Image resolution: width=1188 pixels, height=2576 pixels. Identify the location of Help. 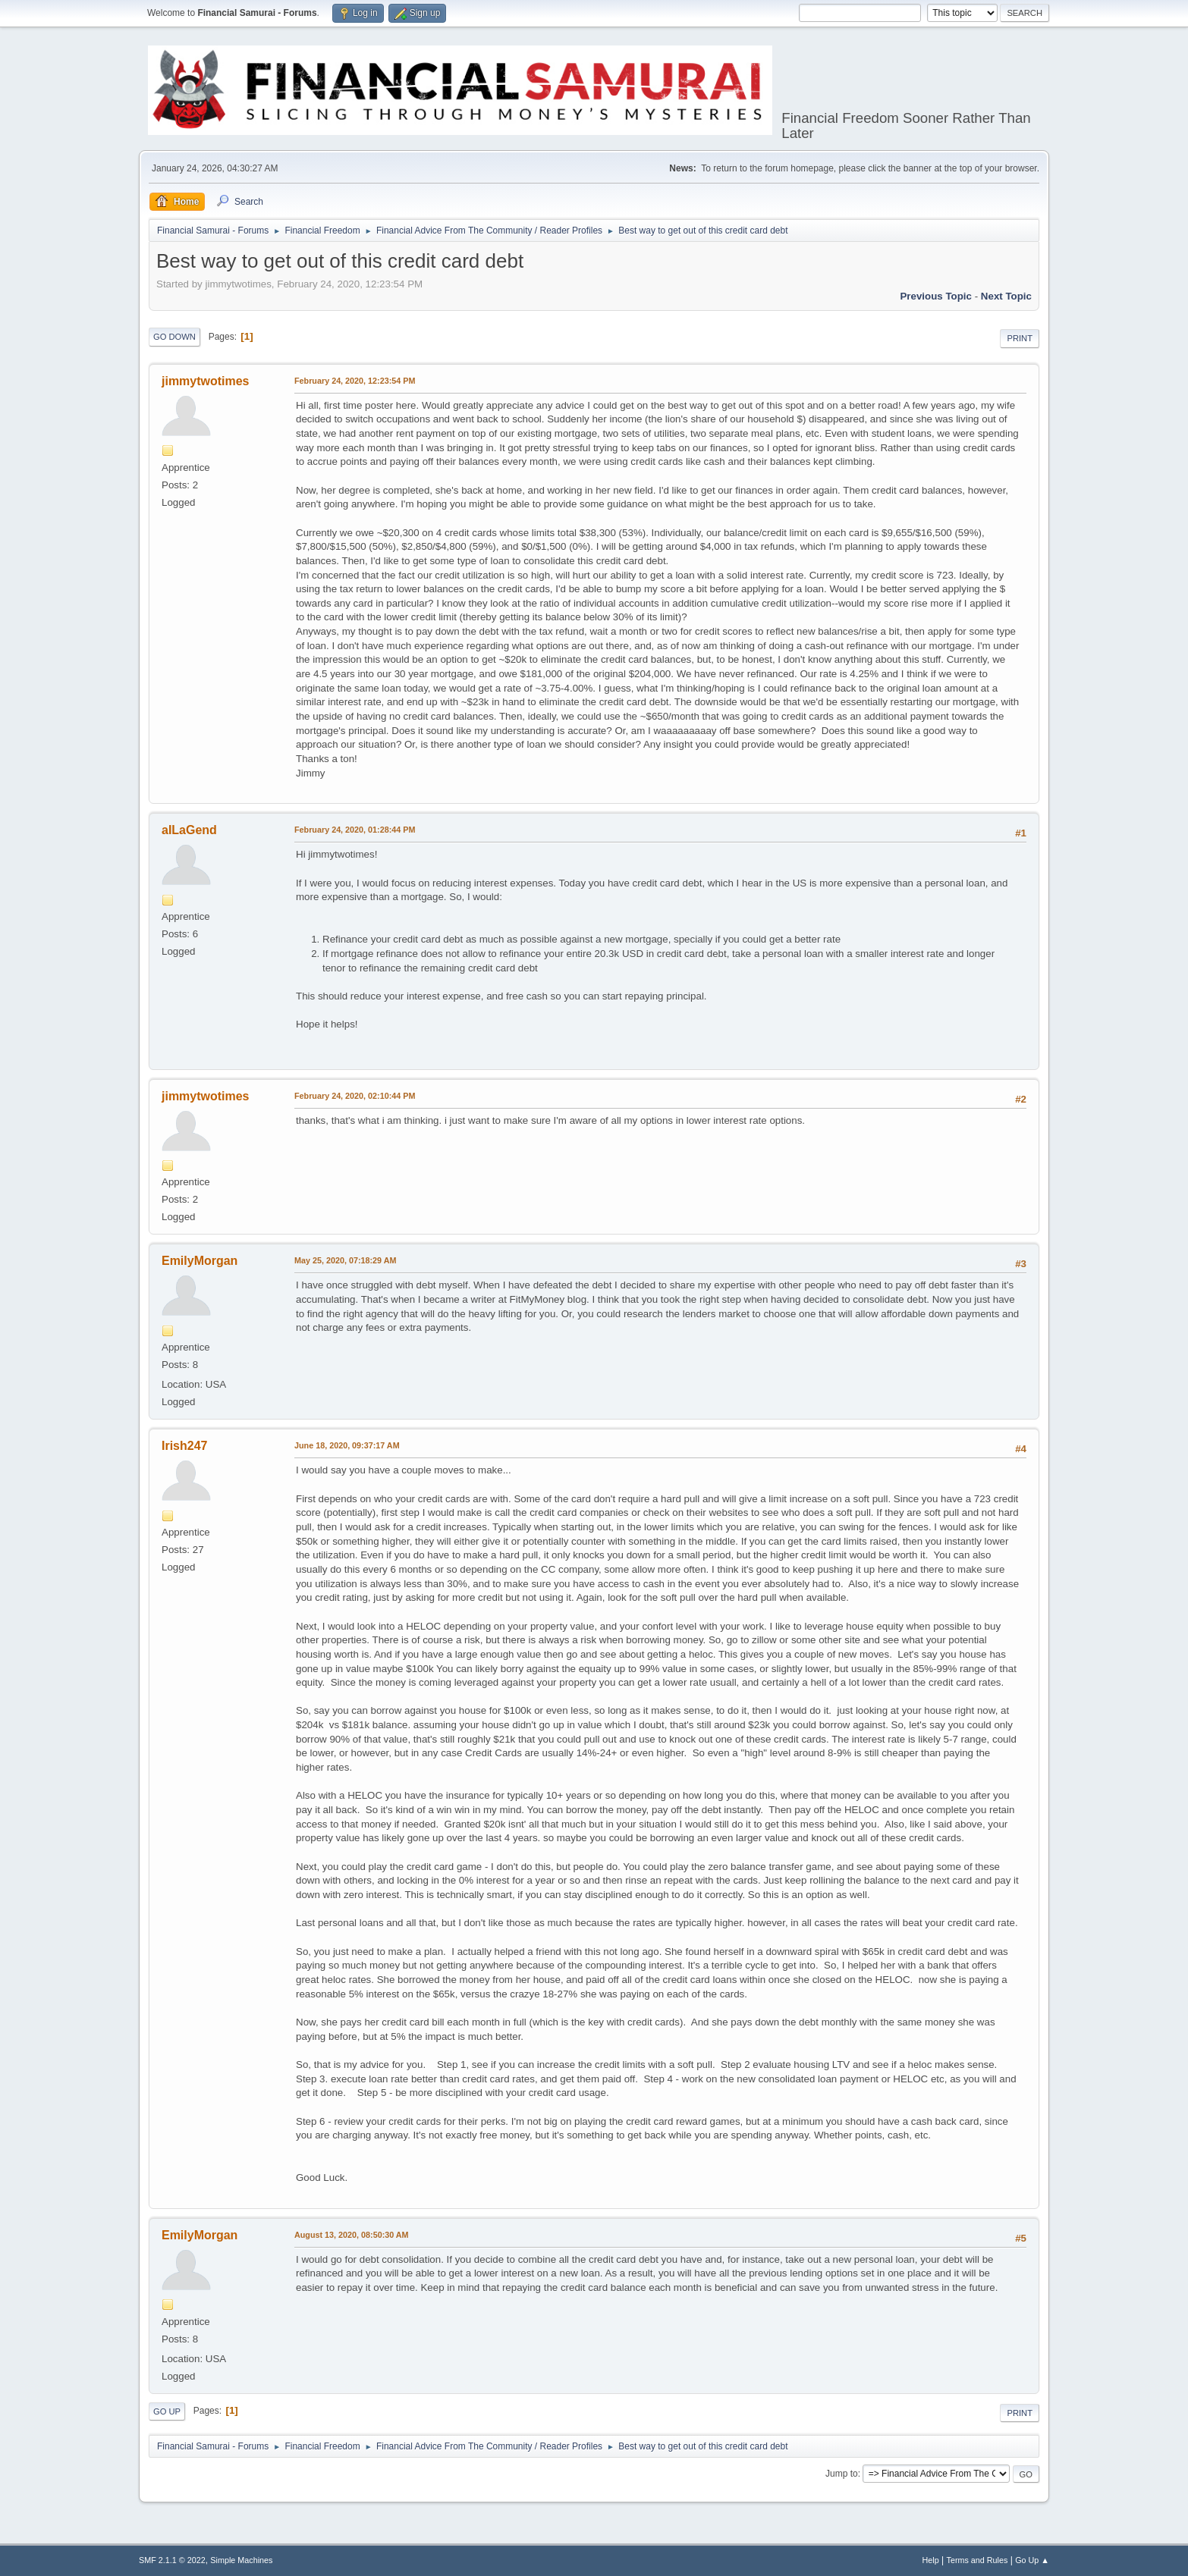
(930, 2560).